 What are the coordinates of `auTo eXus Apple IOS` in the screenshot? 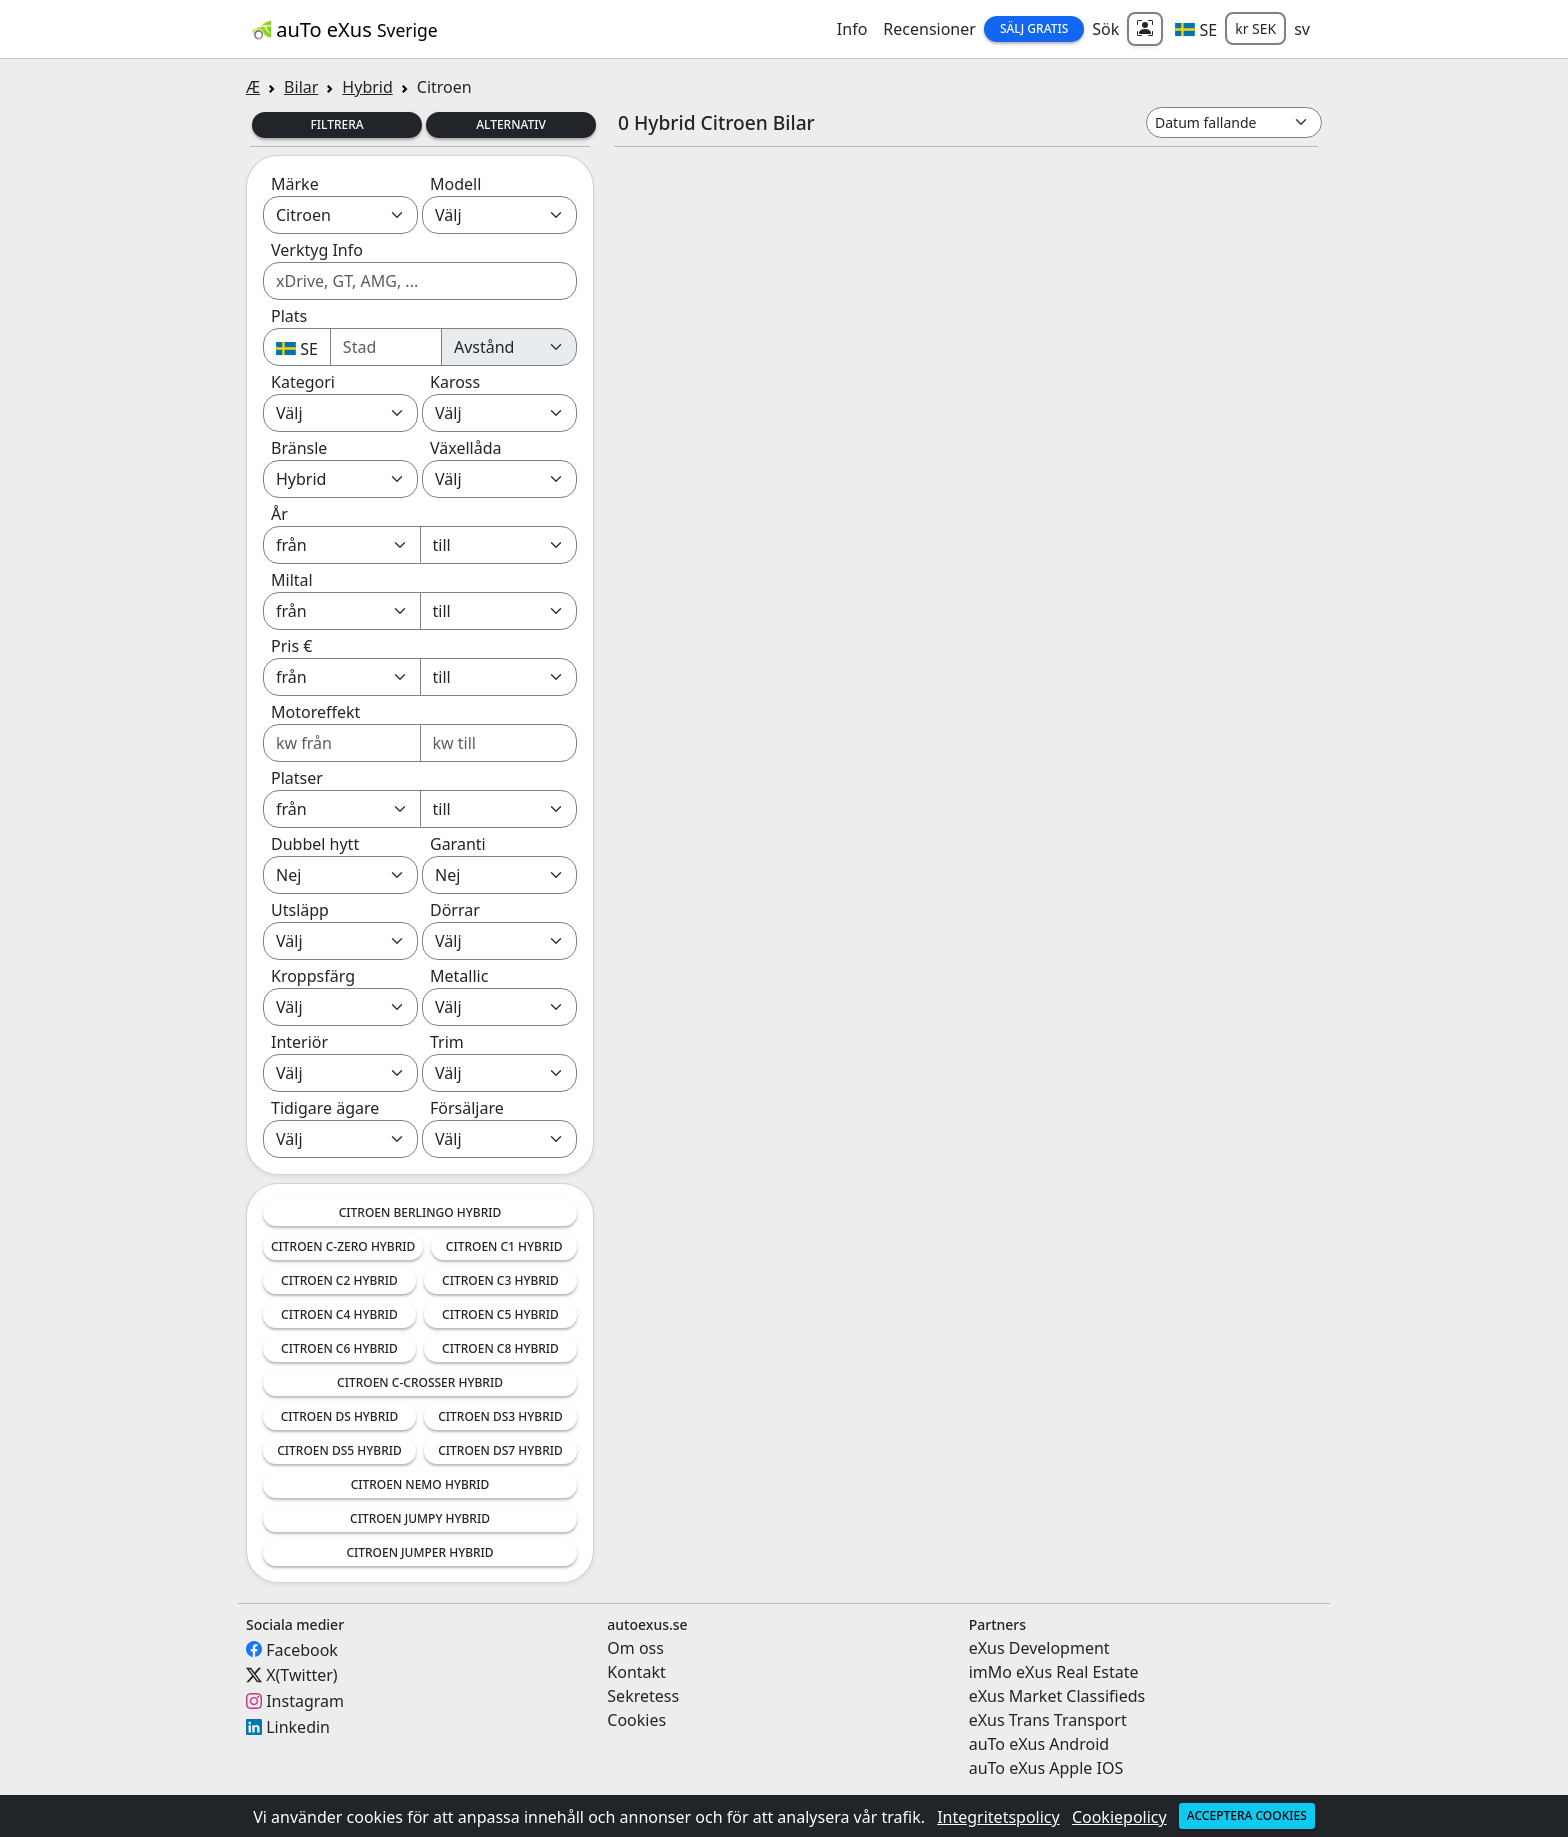 It's located at (1046, 1768).